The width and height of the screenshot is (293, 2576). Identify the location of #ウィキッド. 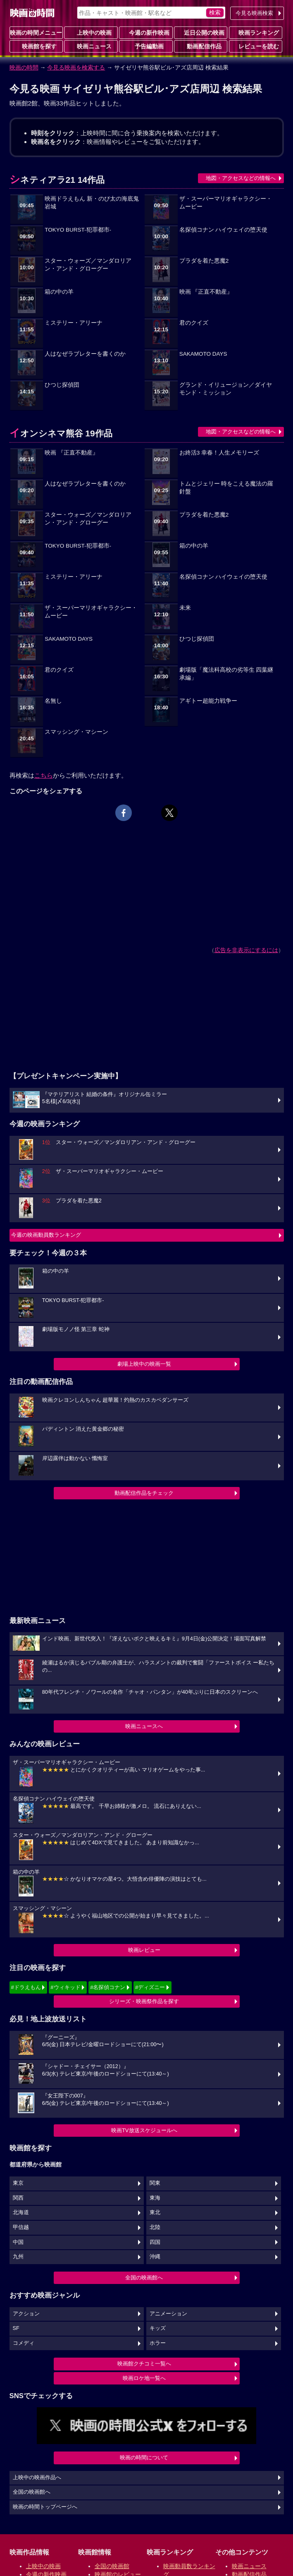
(65, 1987).